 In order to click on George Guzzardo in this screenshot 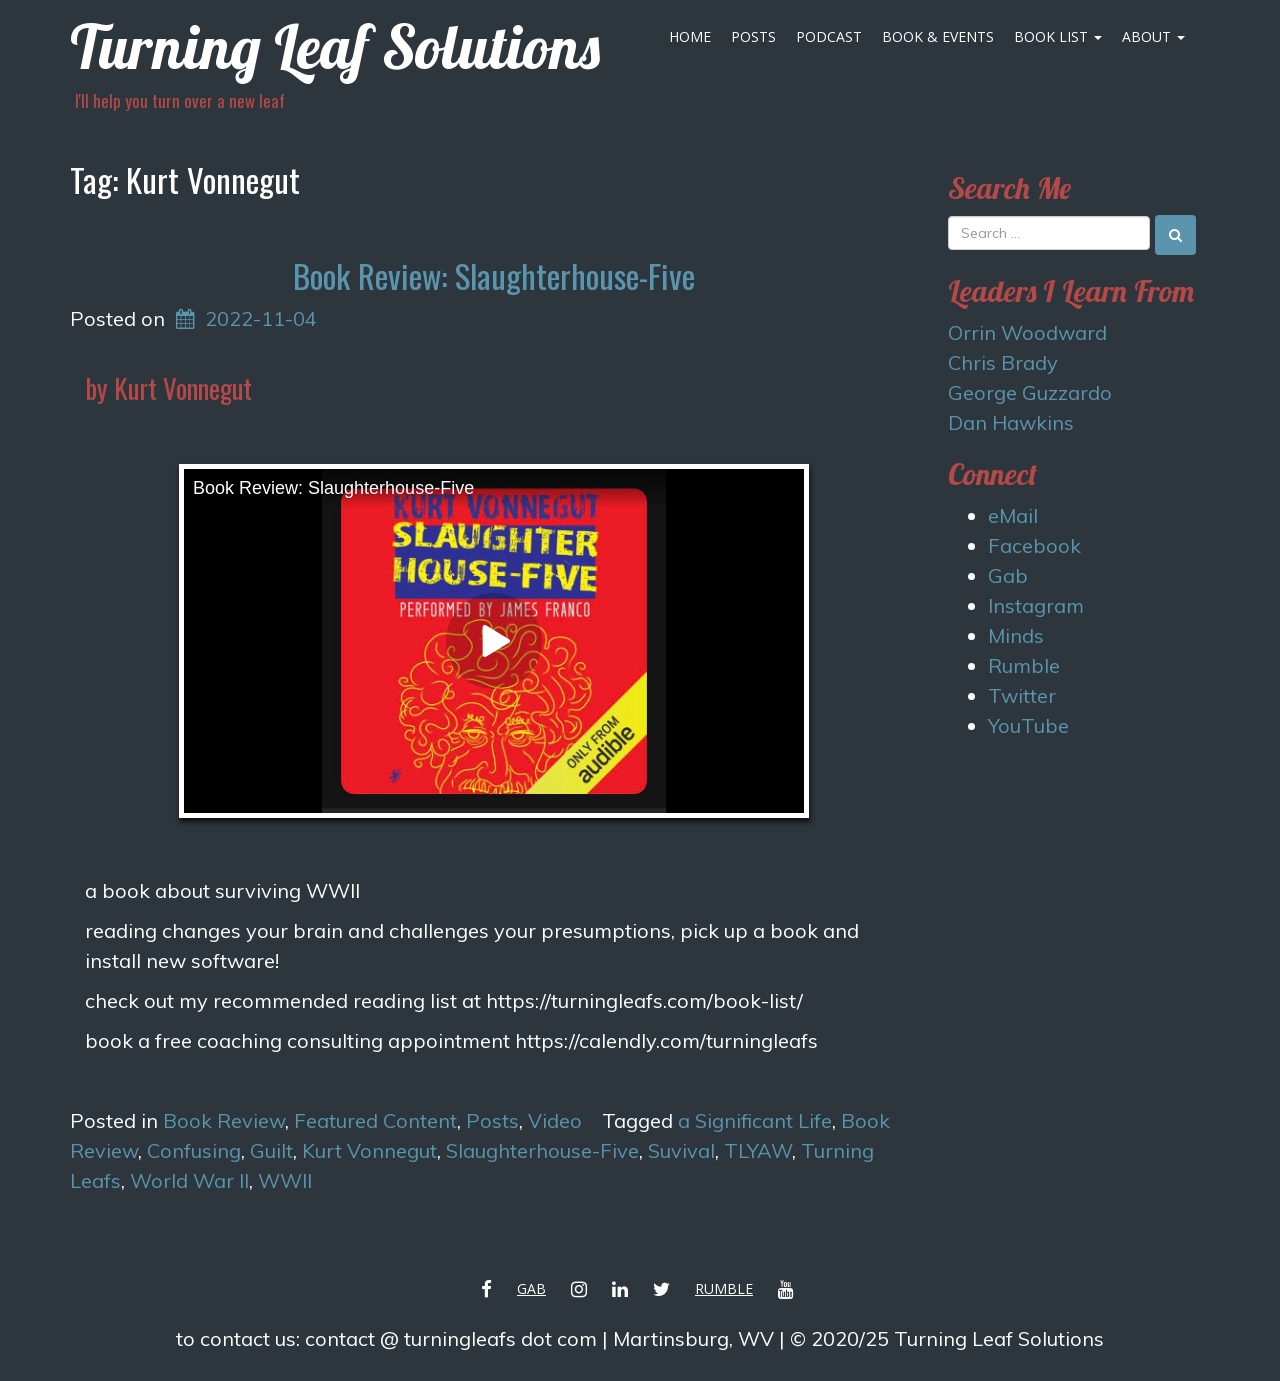, I will do `click(1030, 392)`.